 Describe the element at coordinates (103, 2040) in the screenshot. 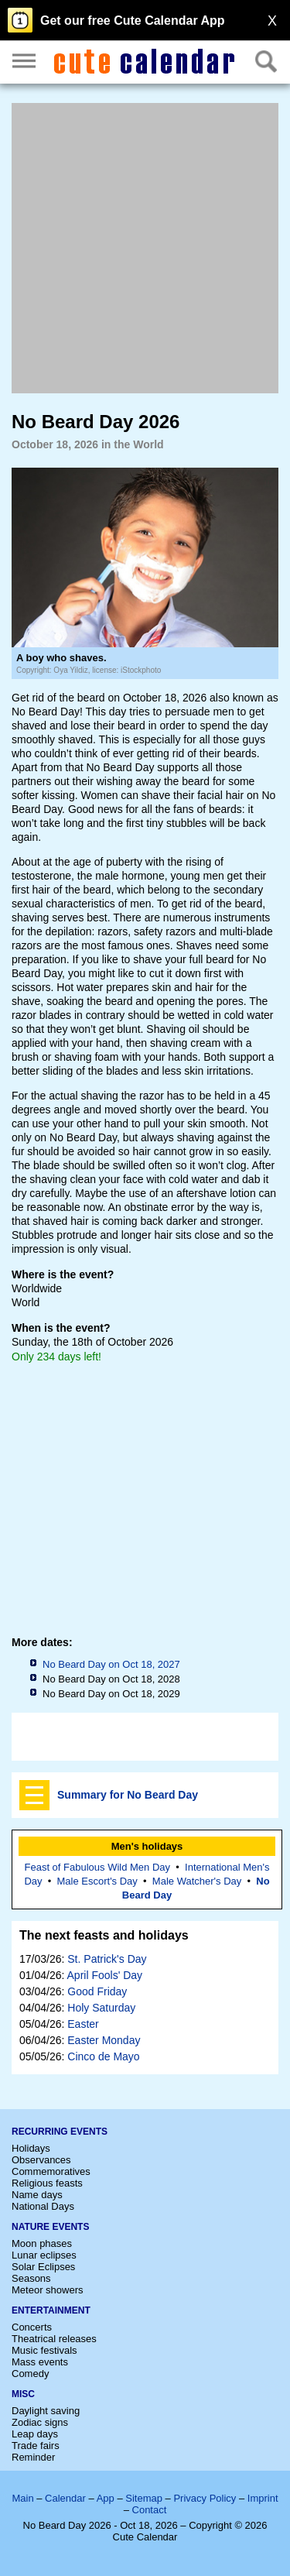

I see `Easter Monday` at that location.